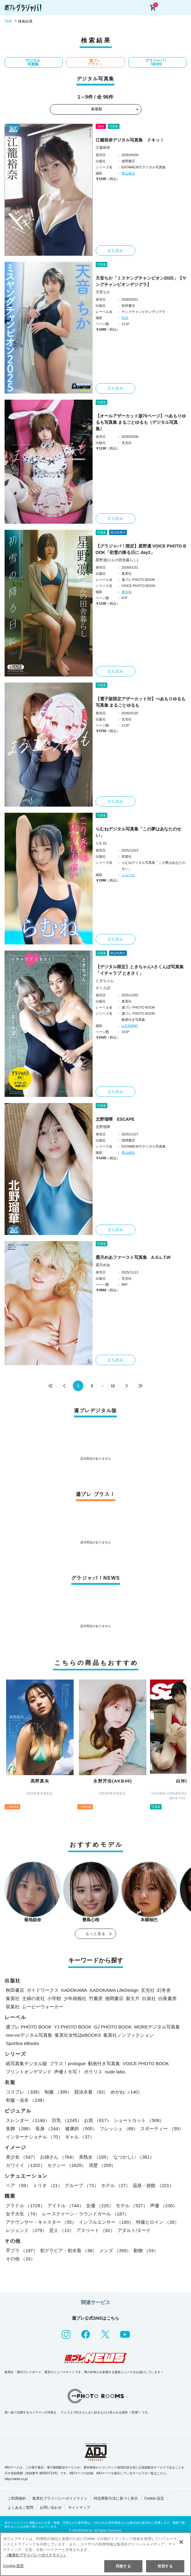  I want to click on めがね, so click(126, 2091).